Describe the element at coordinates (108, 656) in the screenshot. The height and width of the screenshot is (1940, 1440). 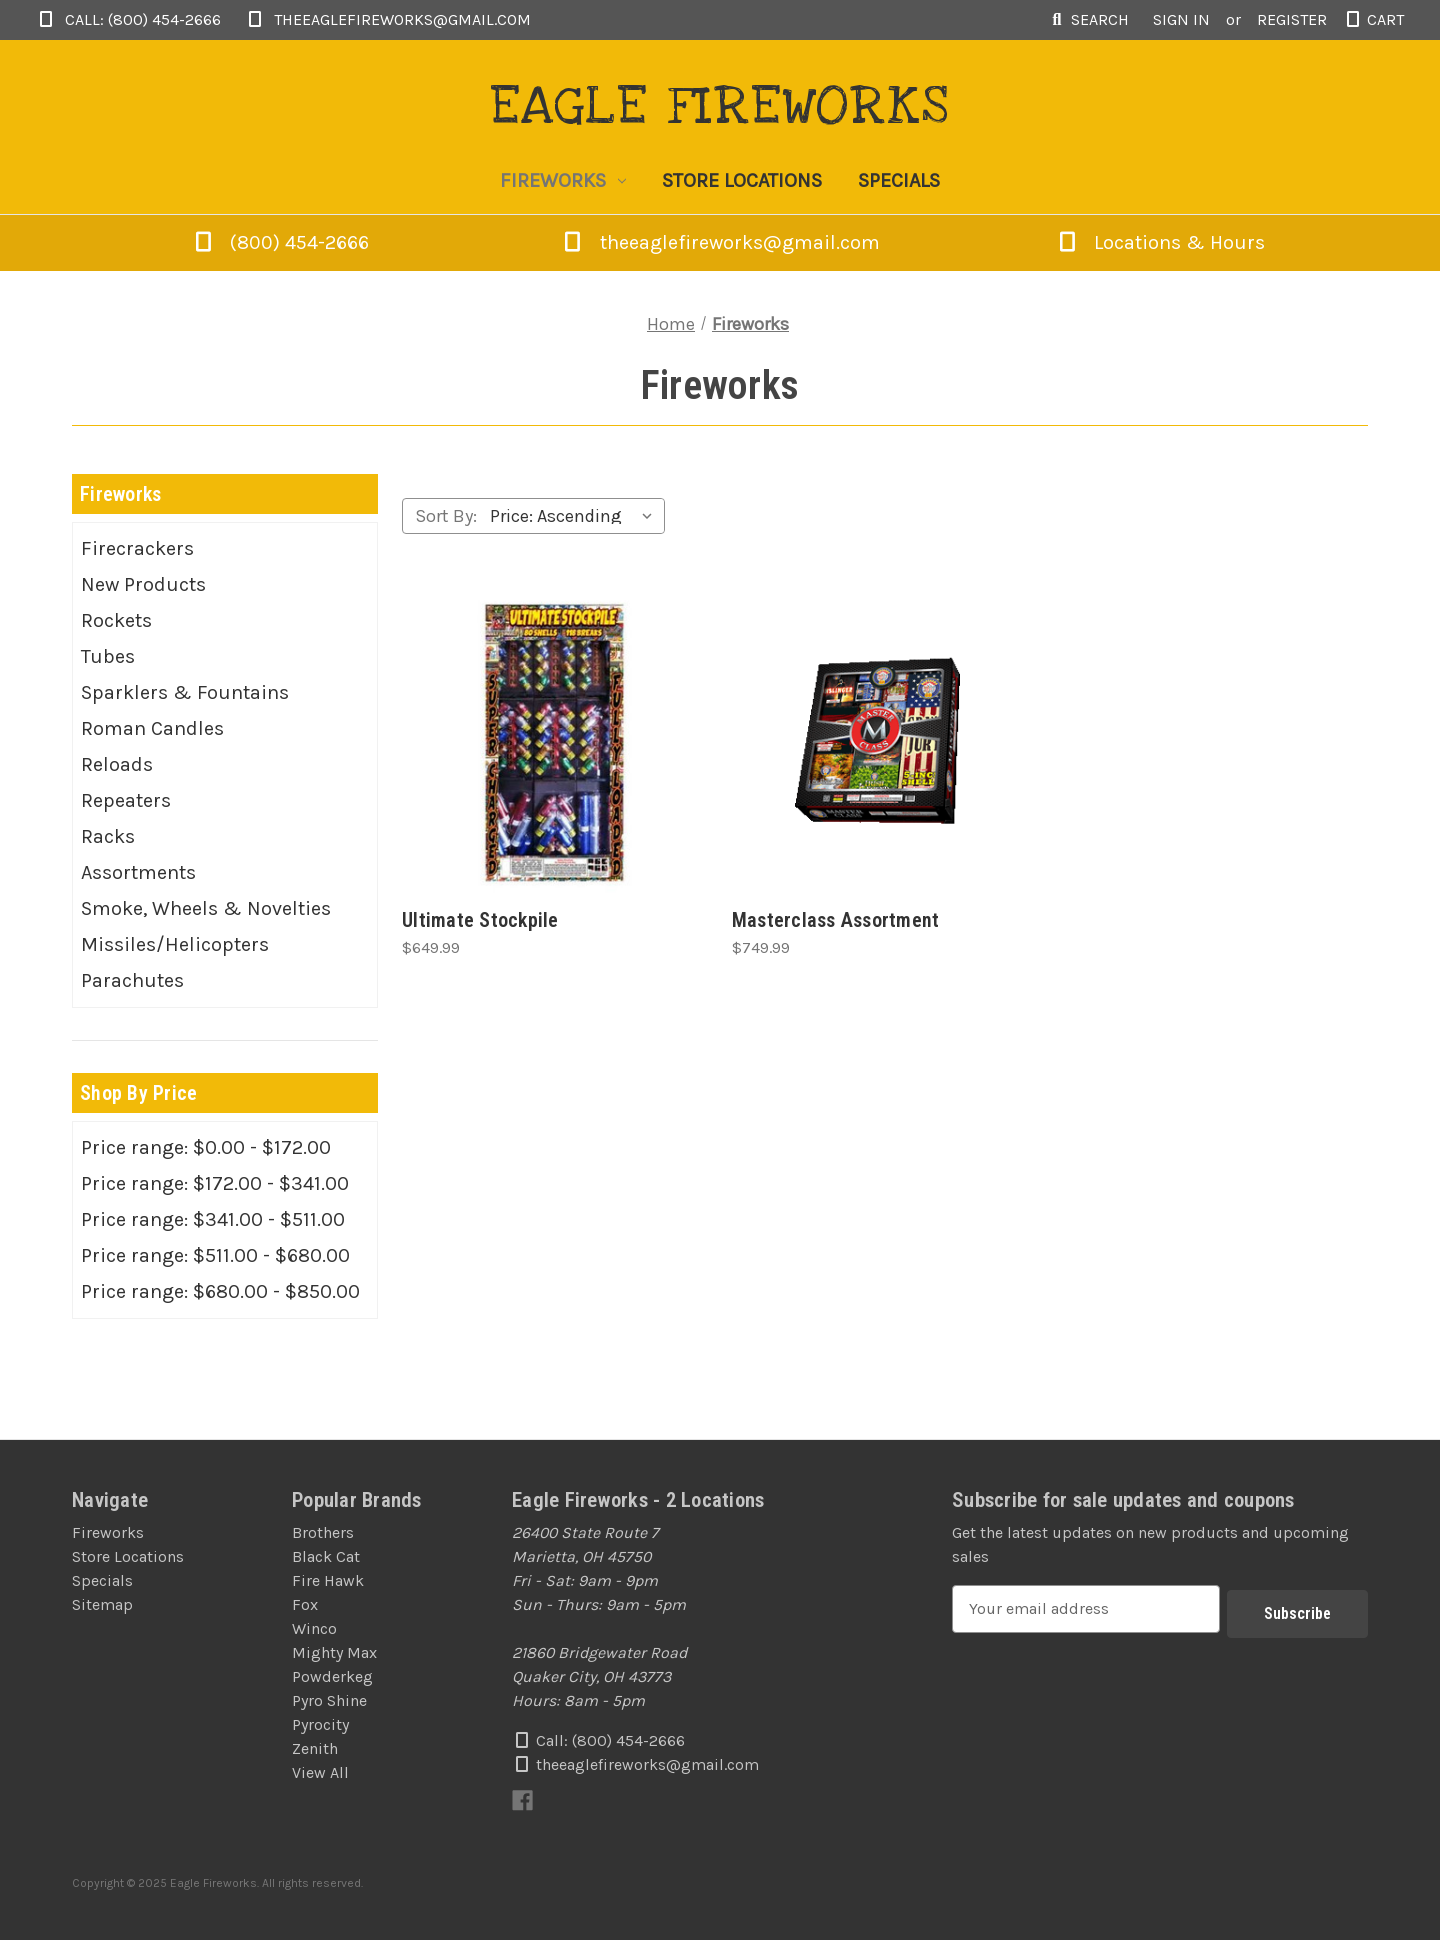
I see `Tubes` at that location.